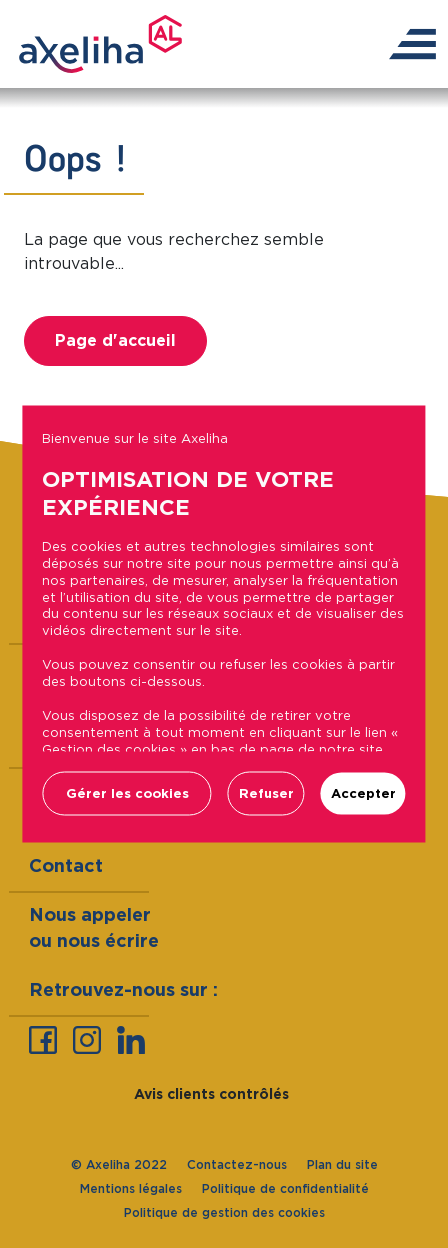  What do you see at coordinates (94, 940) in the screenshot?
I see `ou nous écrire` at bounding box center [94, 940].